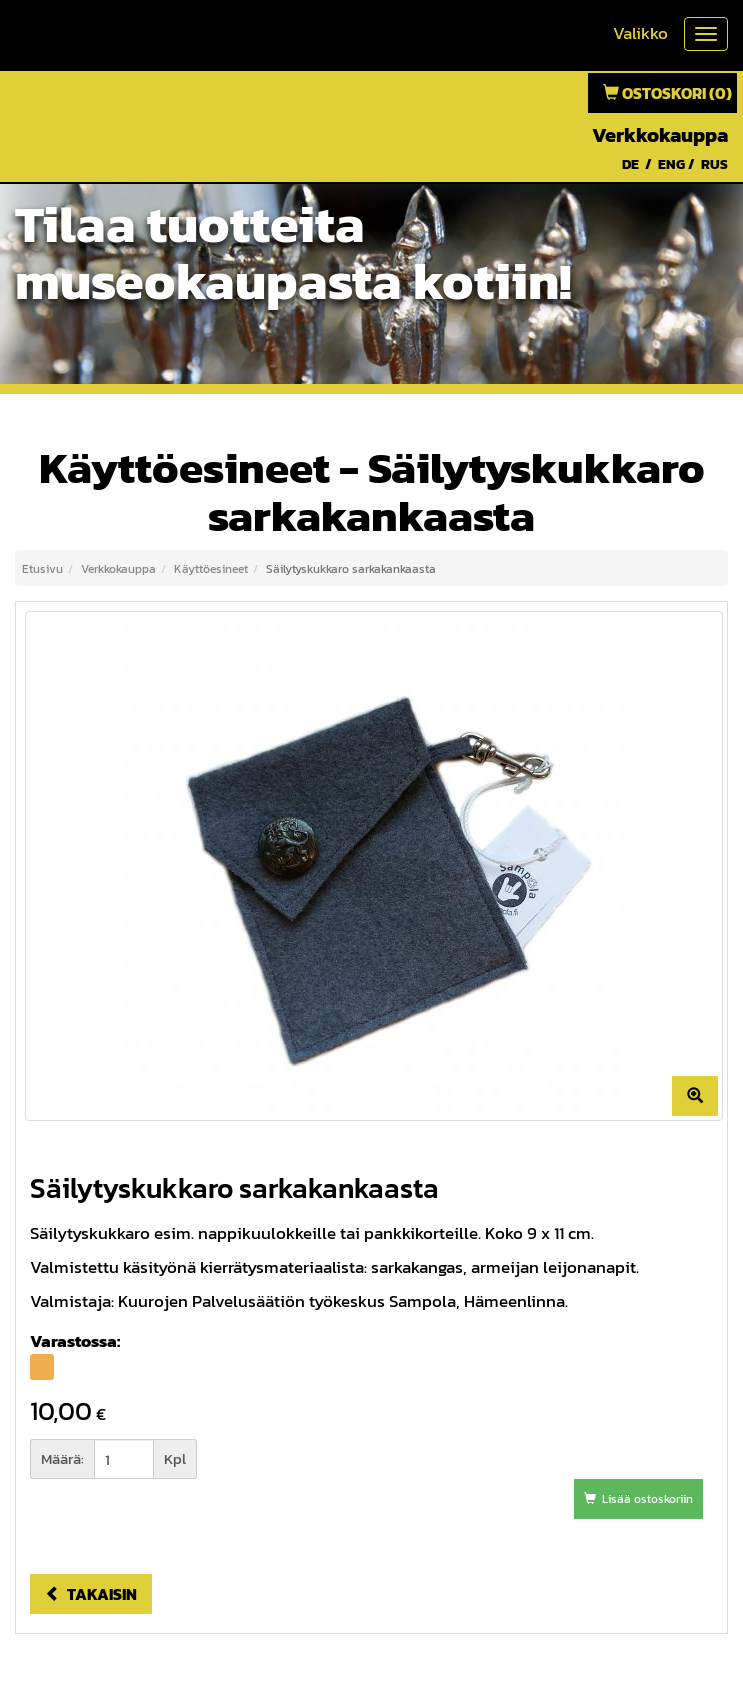  I want to click on Valikko, so click(640, 33).